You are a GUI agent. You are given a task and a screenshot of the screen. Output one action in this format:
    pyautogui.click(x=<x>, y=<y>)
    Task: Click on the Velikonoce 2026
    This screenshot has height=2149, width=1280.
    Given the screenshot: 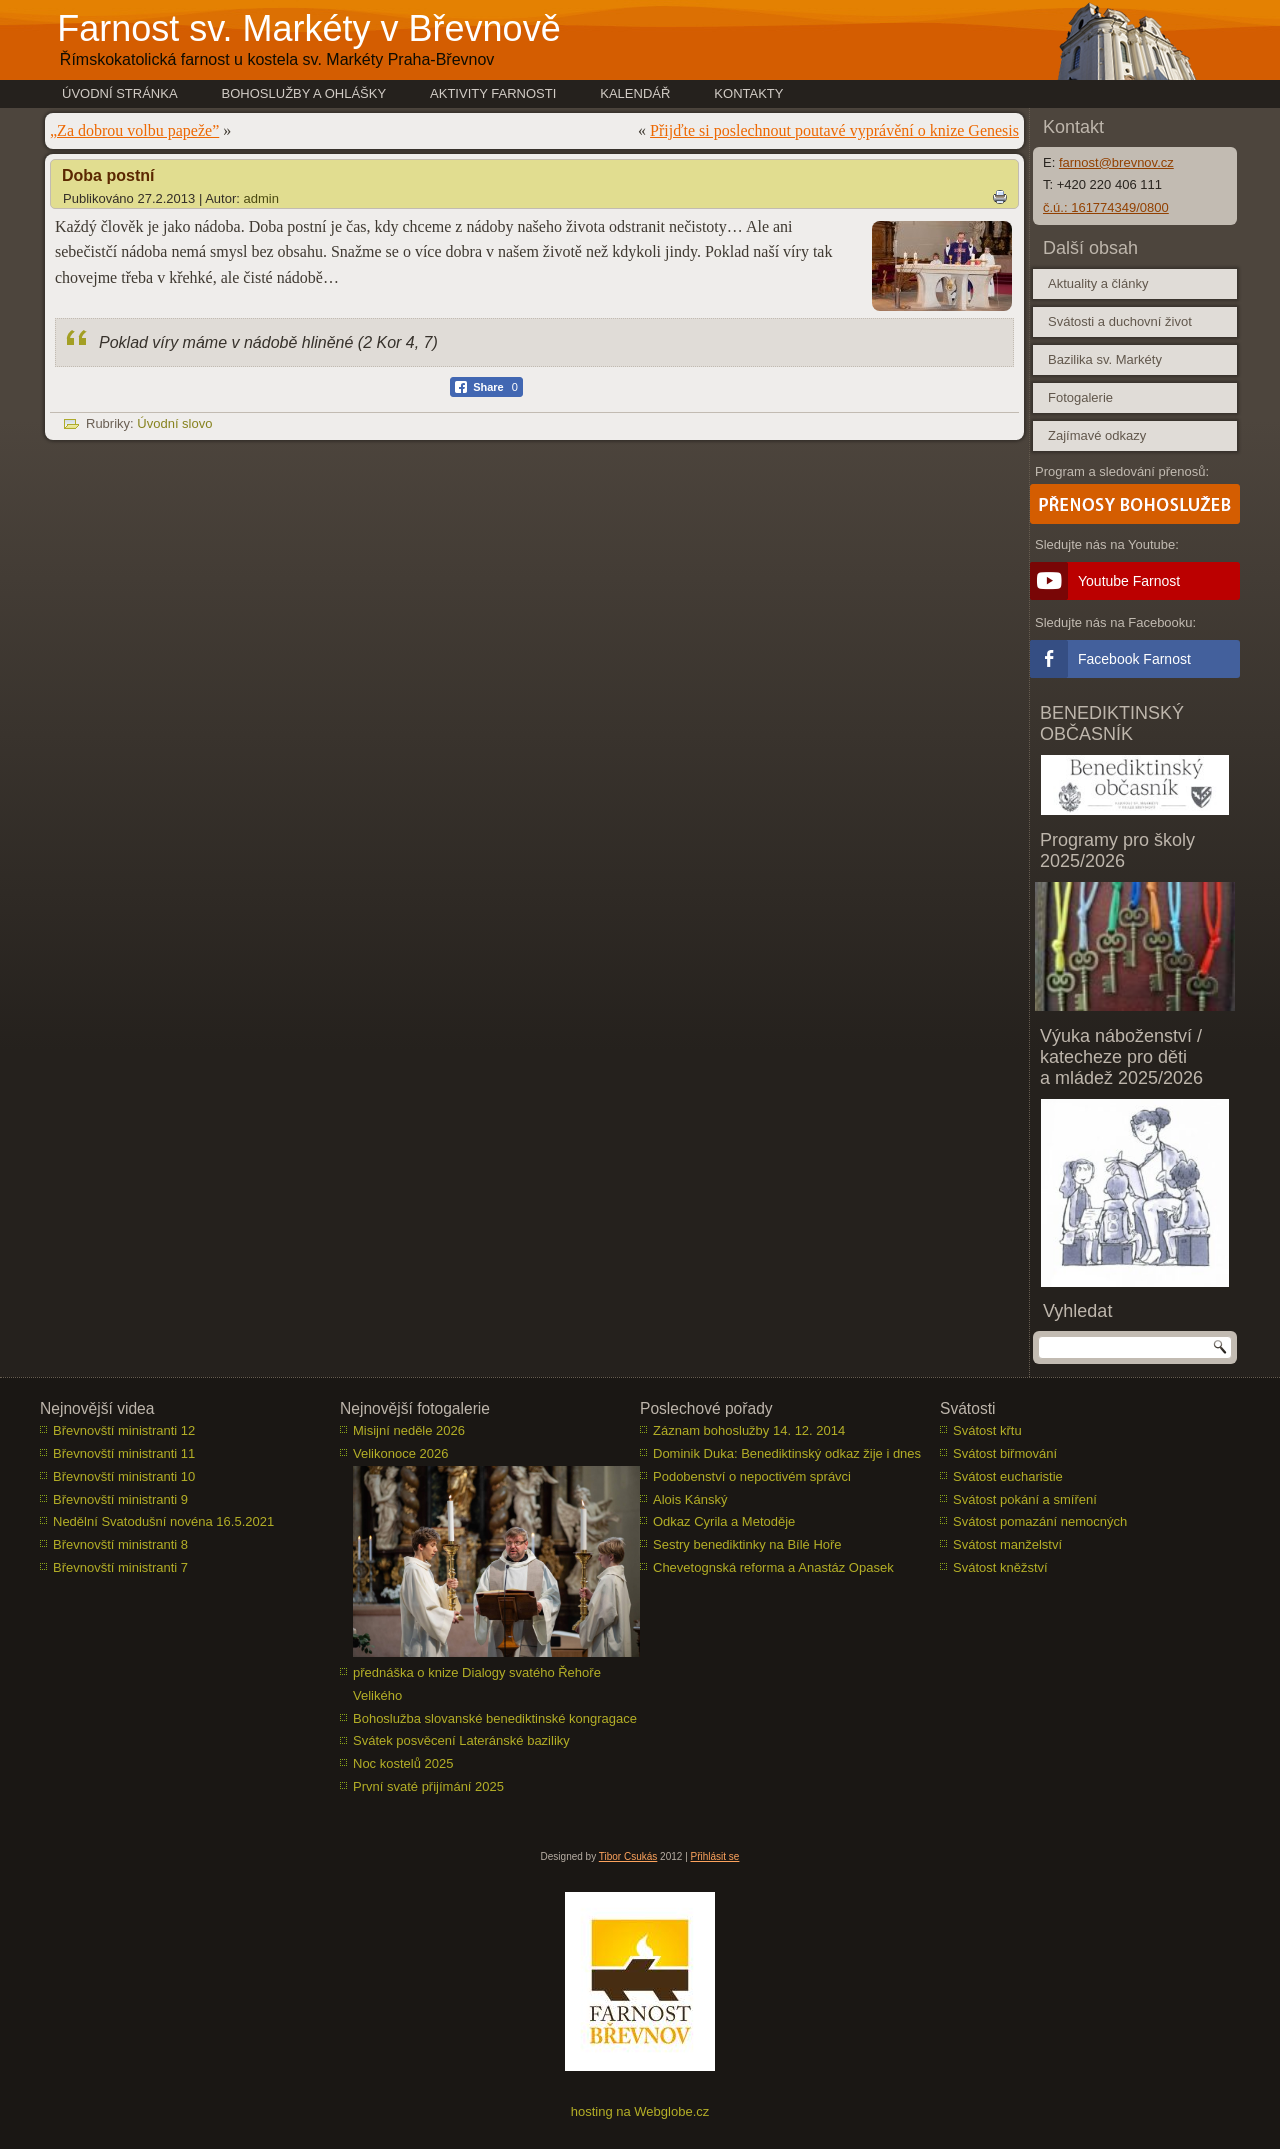 What is the action you would take?
    pyautogui.click(x=400, y=1453)
    